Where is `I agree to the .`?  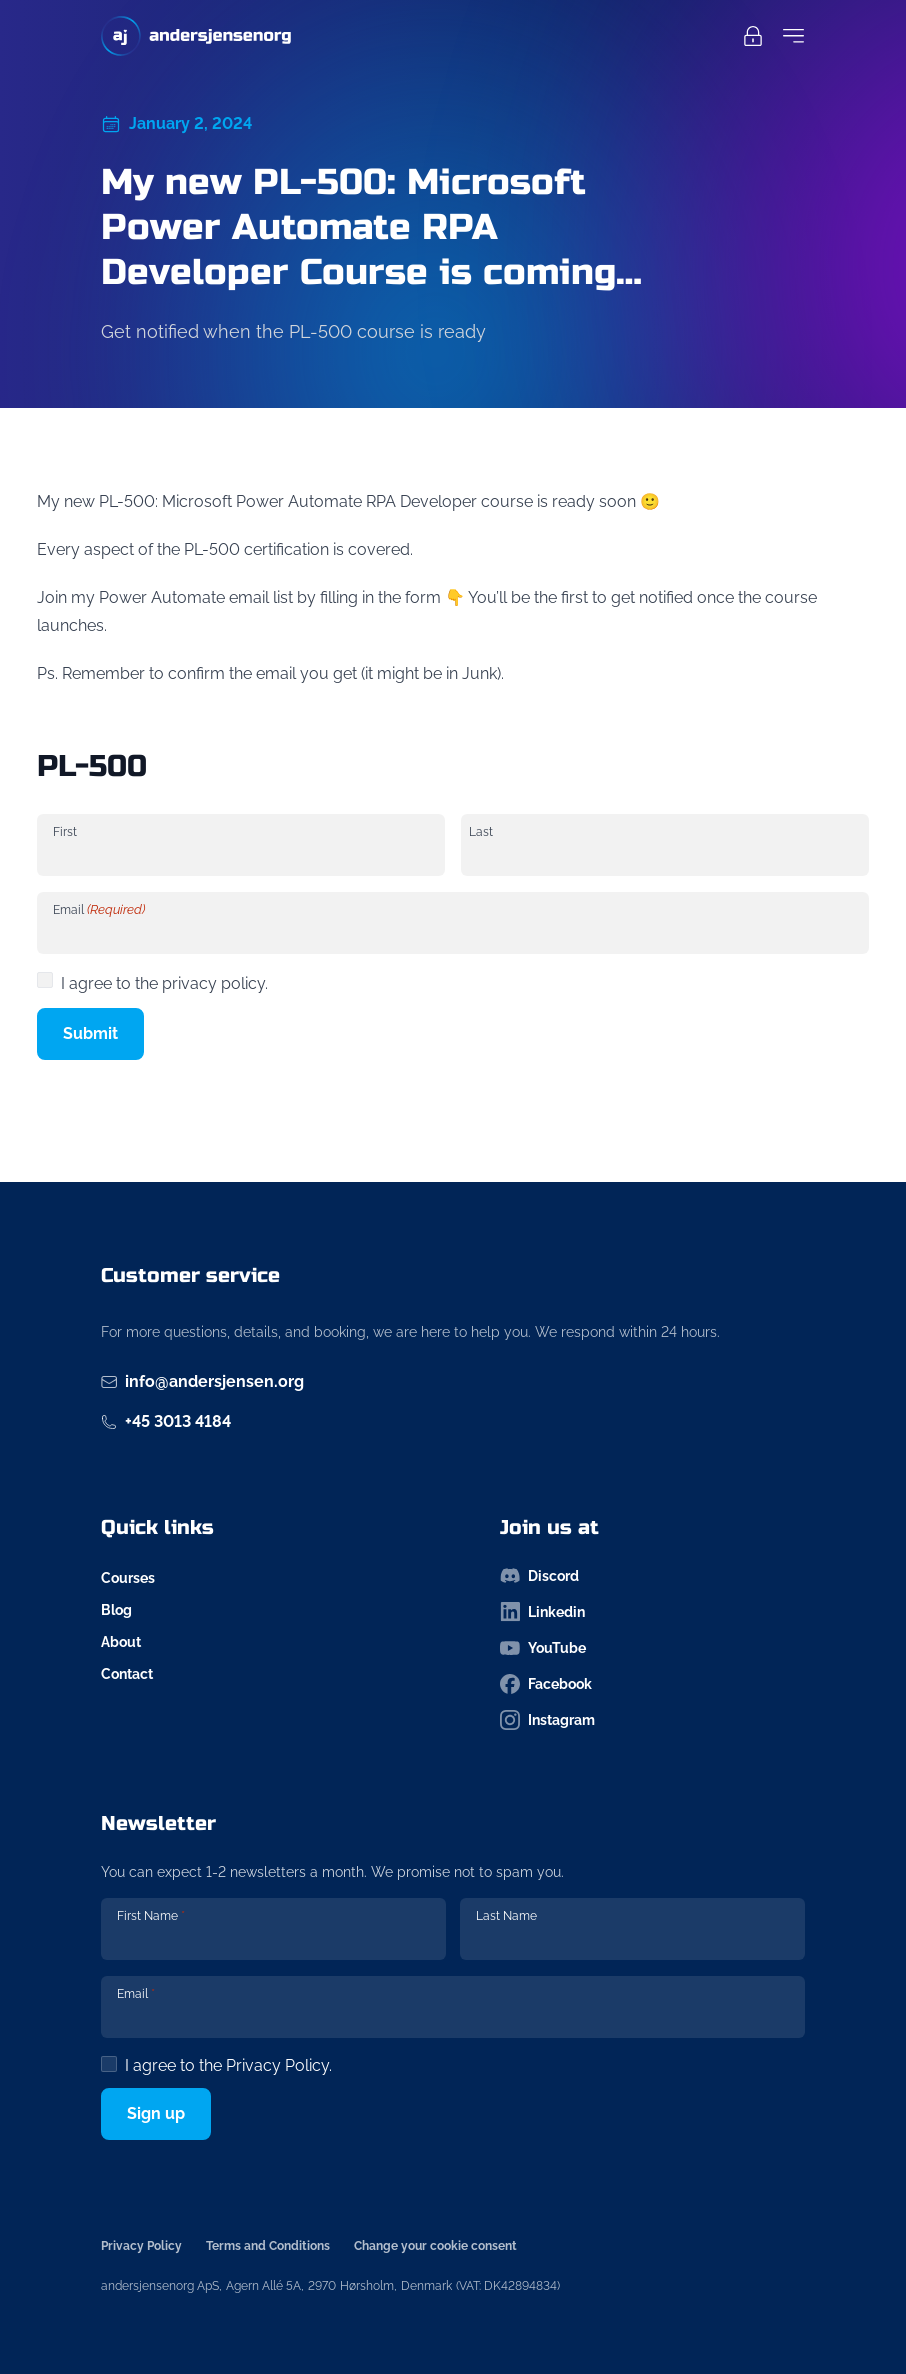
I agree to the . is located at coordinates (228, 2065).